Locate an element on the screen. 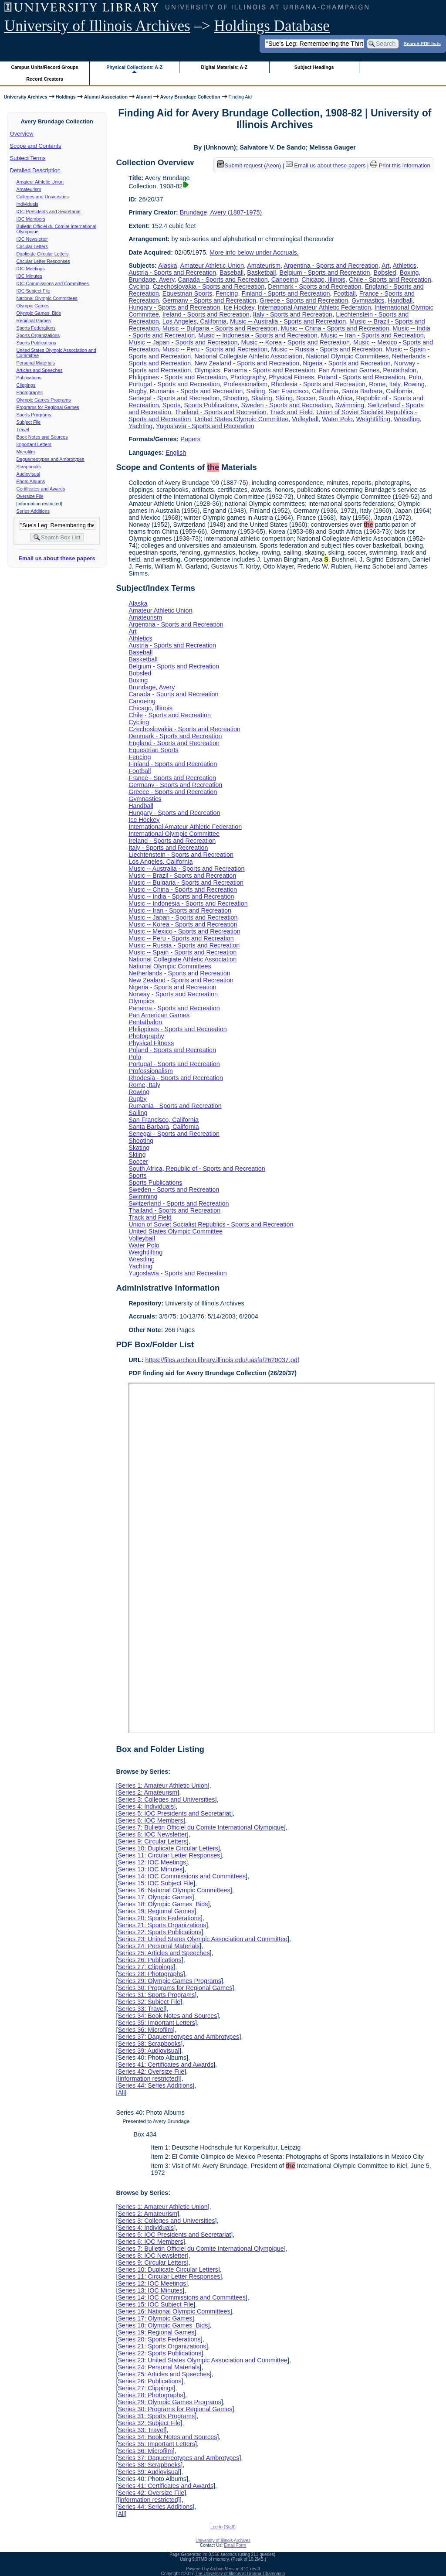 This screenshot has height=2576, width=446. Digital Materials: A-Z is located at coordinates (224, 67).